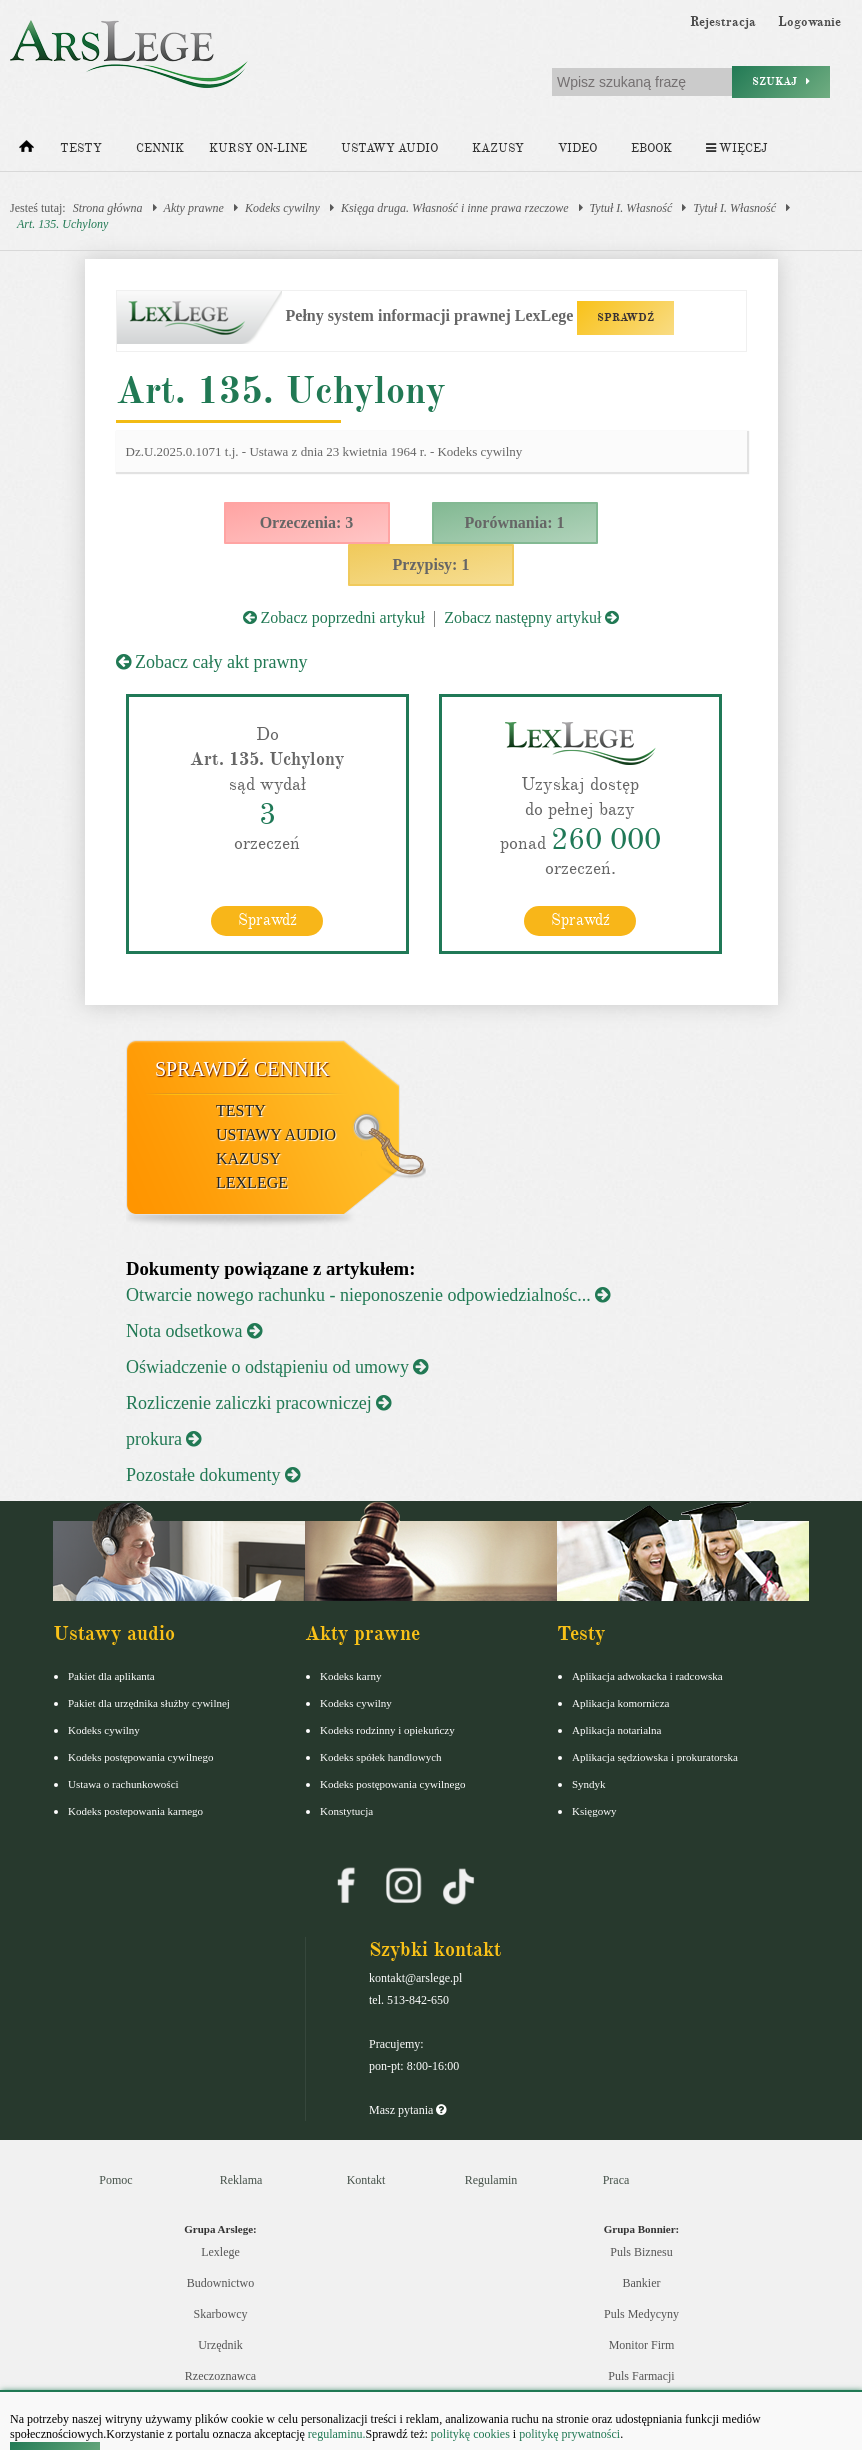  What do you see at coordinates (809, 22) in the screenshot?
I see `Logowanie` at bounding box center [809, 22].